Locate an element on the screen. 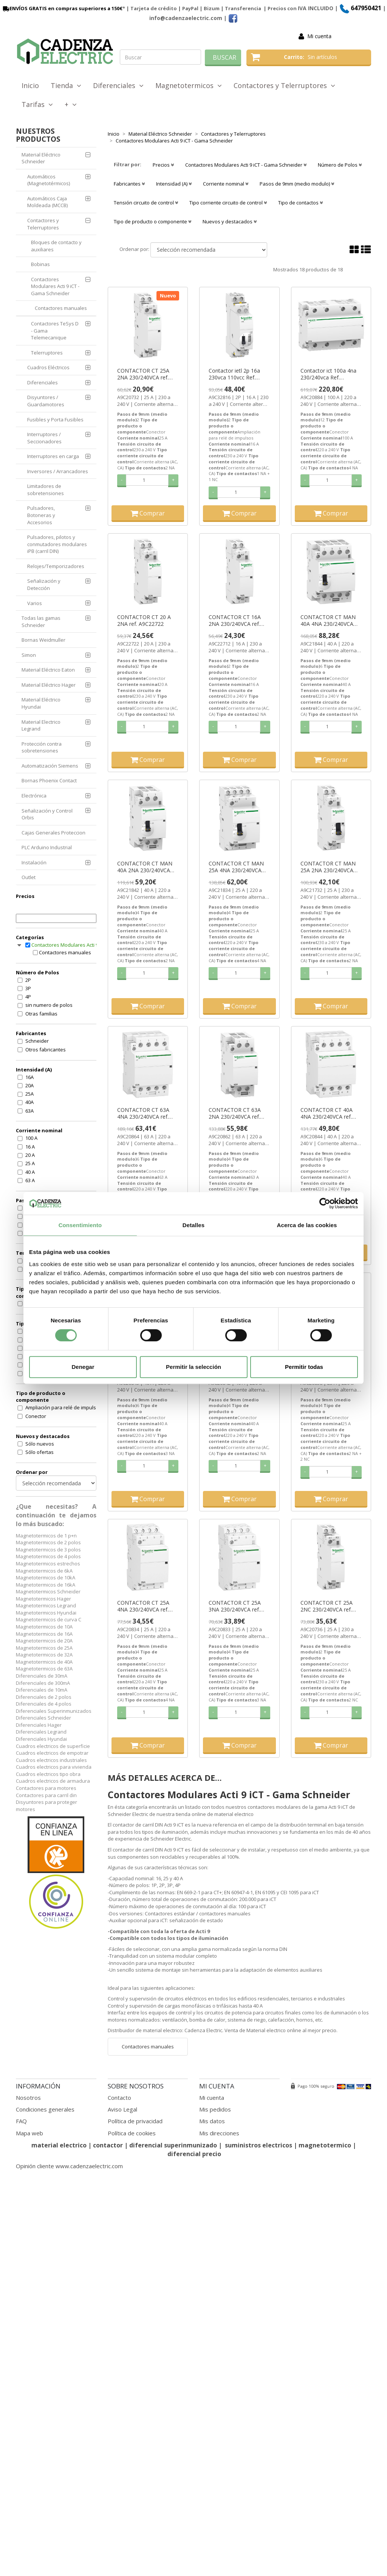 The height and width of the screenshot is (2576, 387). CONTACTOR CT MAN 40A 2NA 230/240VCA ref. A9C21842 is located at coordinates (144, 867).